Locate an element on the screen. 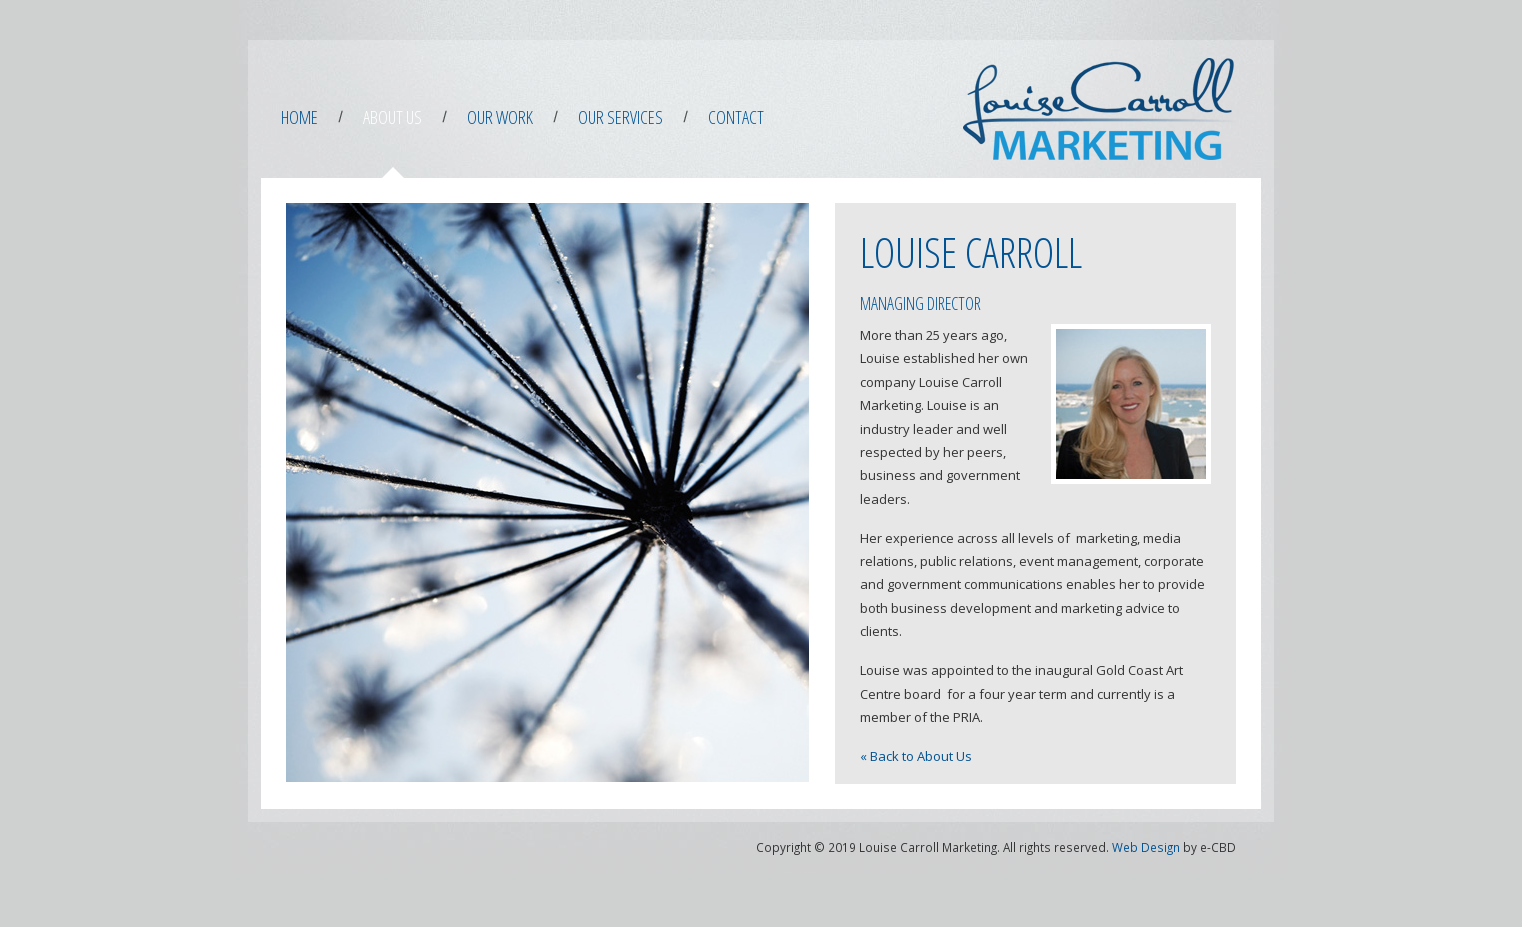 This screenshot has height=927, width=1522. About Us is located at coordinates (392, 117).